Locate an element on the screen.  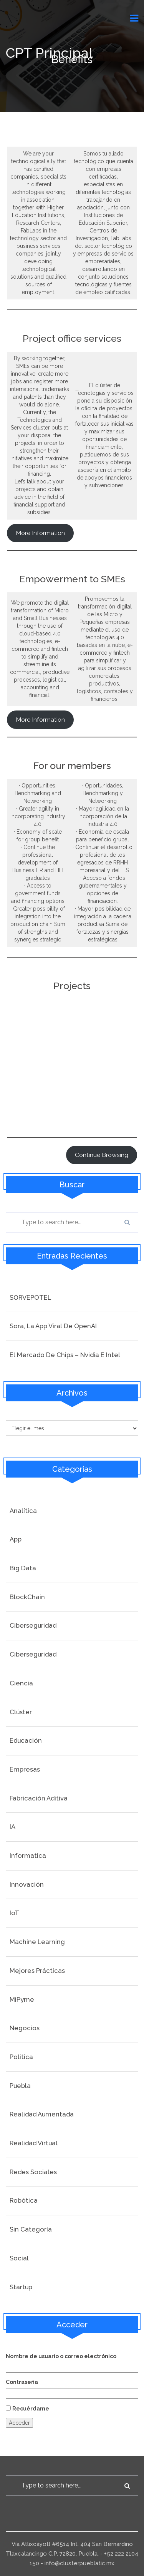
More Information is located at coordinates (40, 719).